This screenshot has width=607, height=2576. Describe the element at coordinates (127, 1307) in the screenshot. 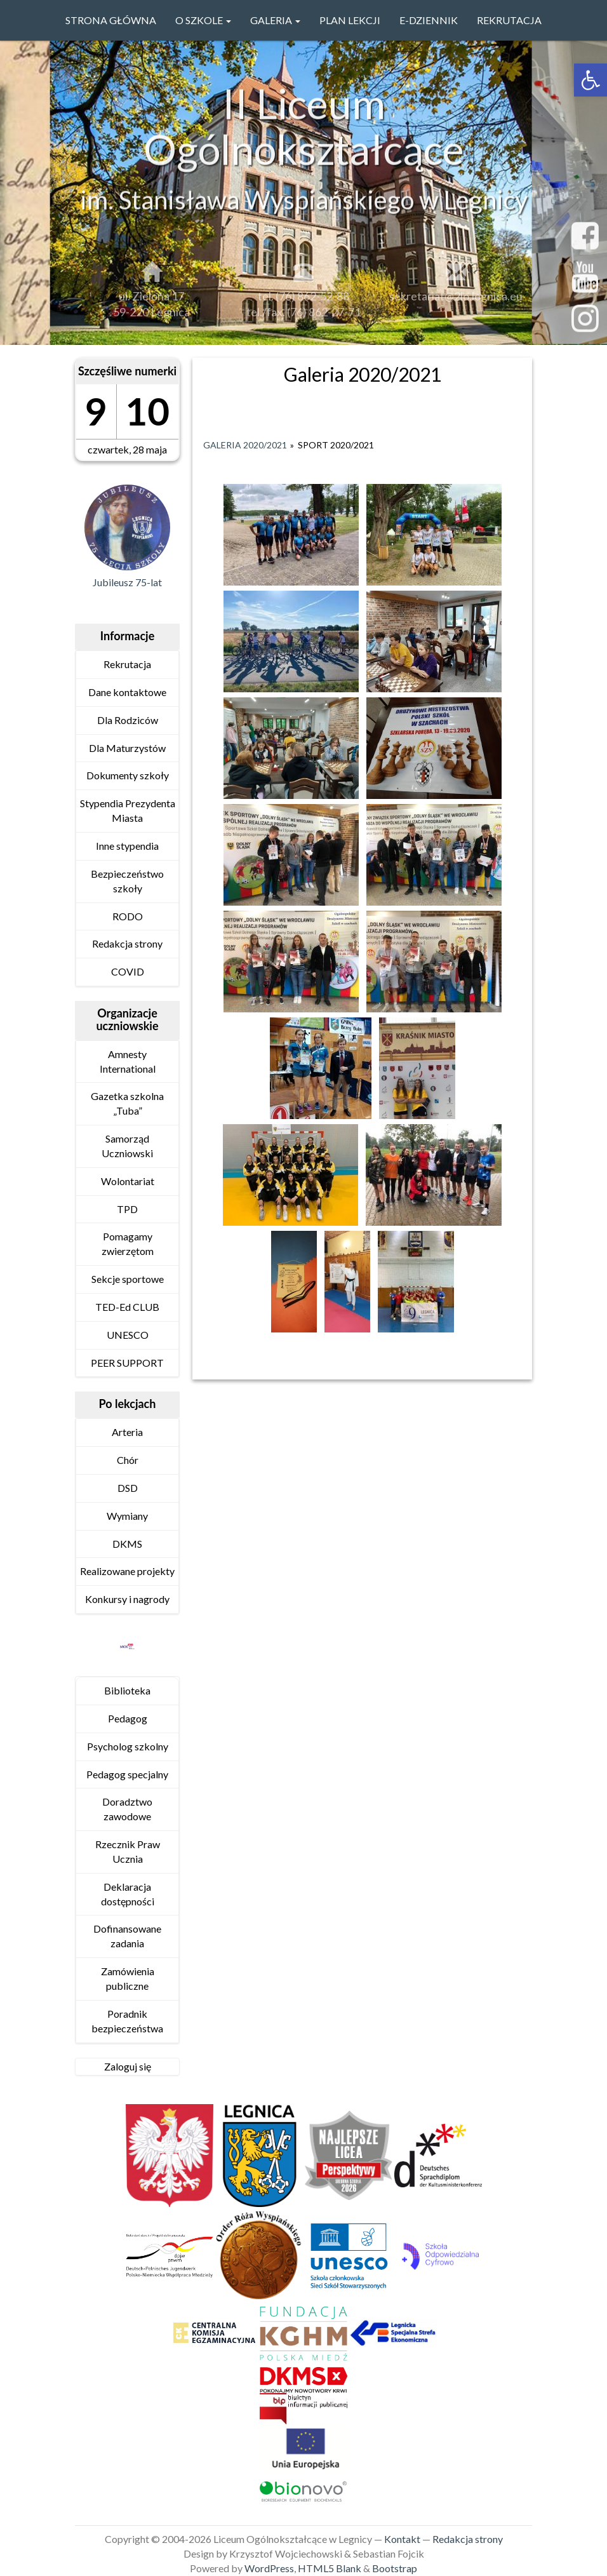

I see `TED-Ed CLUB [link]` at that location.